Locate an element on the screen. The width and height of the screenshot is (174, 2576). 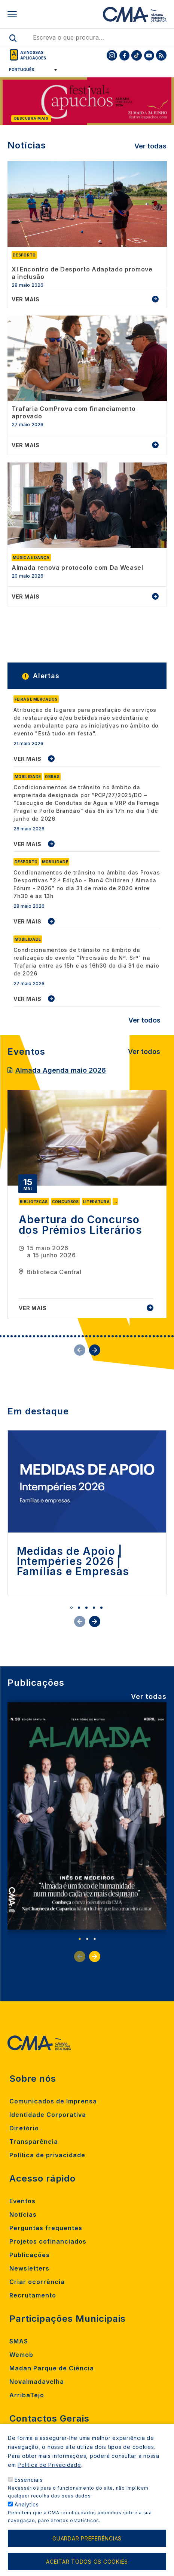
40 [tab] is located at coordinates (135, 1336).